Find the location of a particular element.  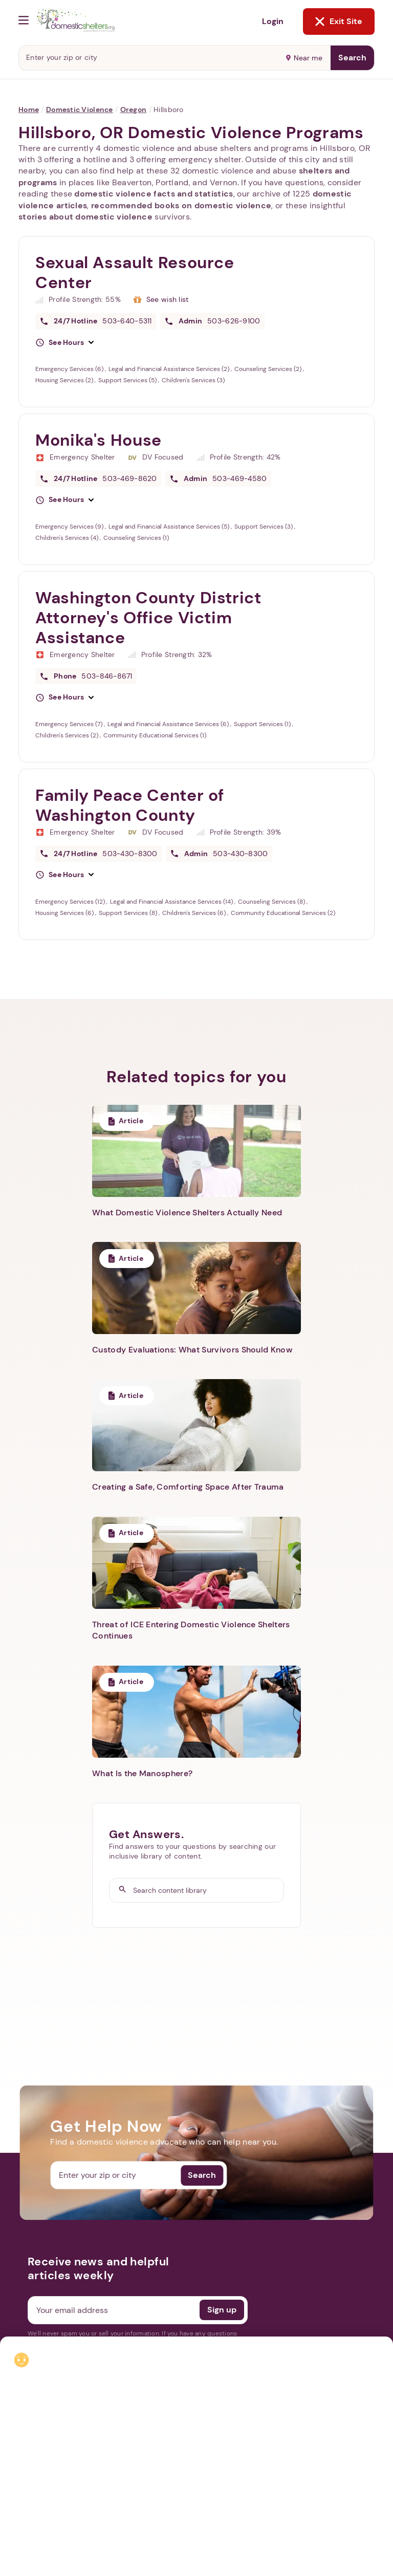

Housing Services (6) is located at coordinates (65, 913).